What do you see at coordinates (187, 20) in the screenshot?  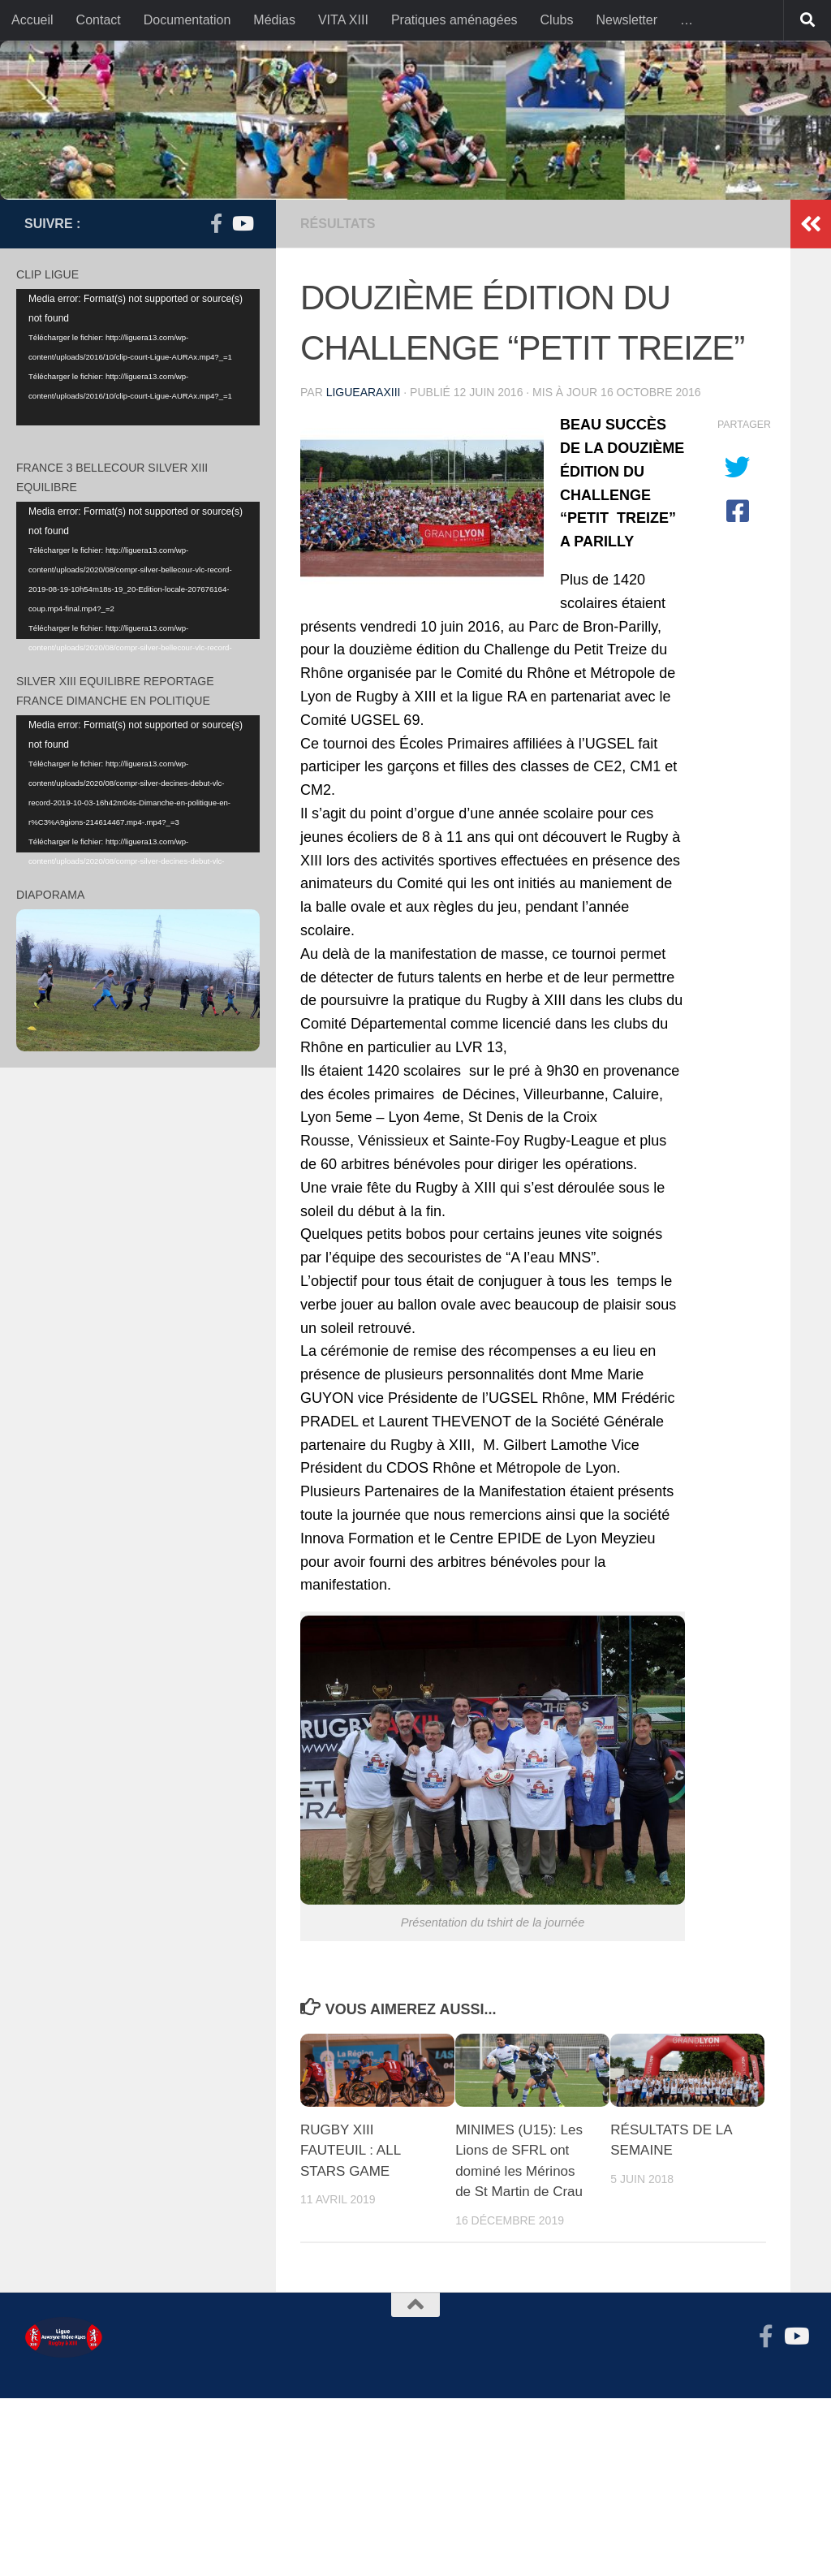 I see `Documentation` at bounding box center [187, 20].